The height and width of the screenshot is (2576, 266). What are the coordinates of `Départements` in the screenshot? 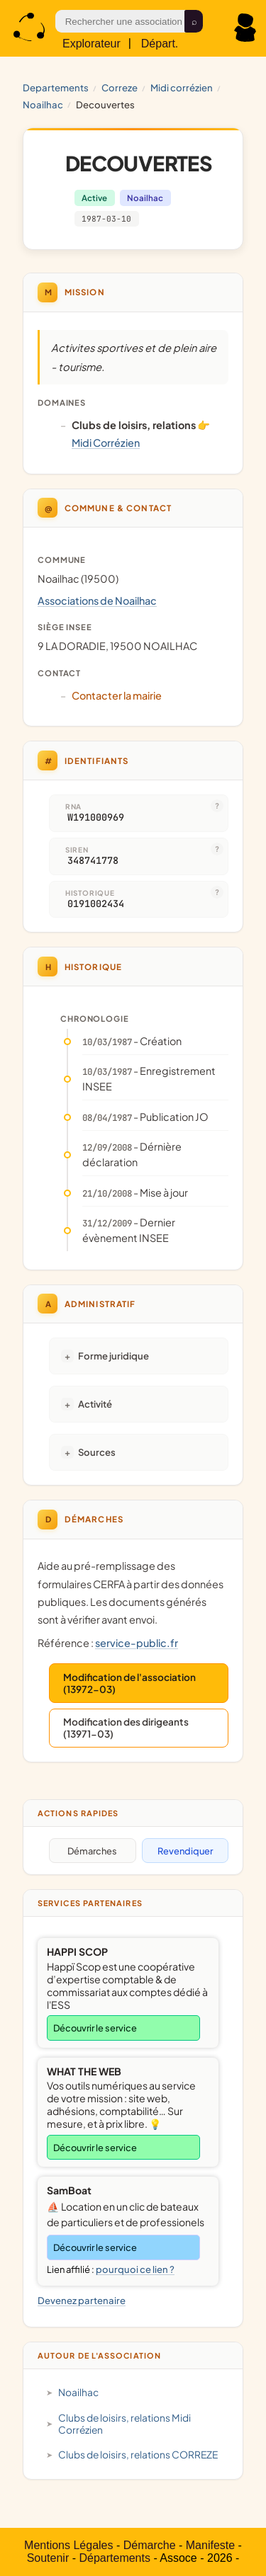 It's located at (114, 2558).